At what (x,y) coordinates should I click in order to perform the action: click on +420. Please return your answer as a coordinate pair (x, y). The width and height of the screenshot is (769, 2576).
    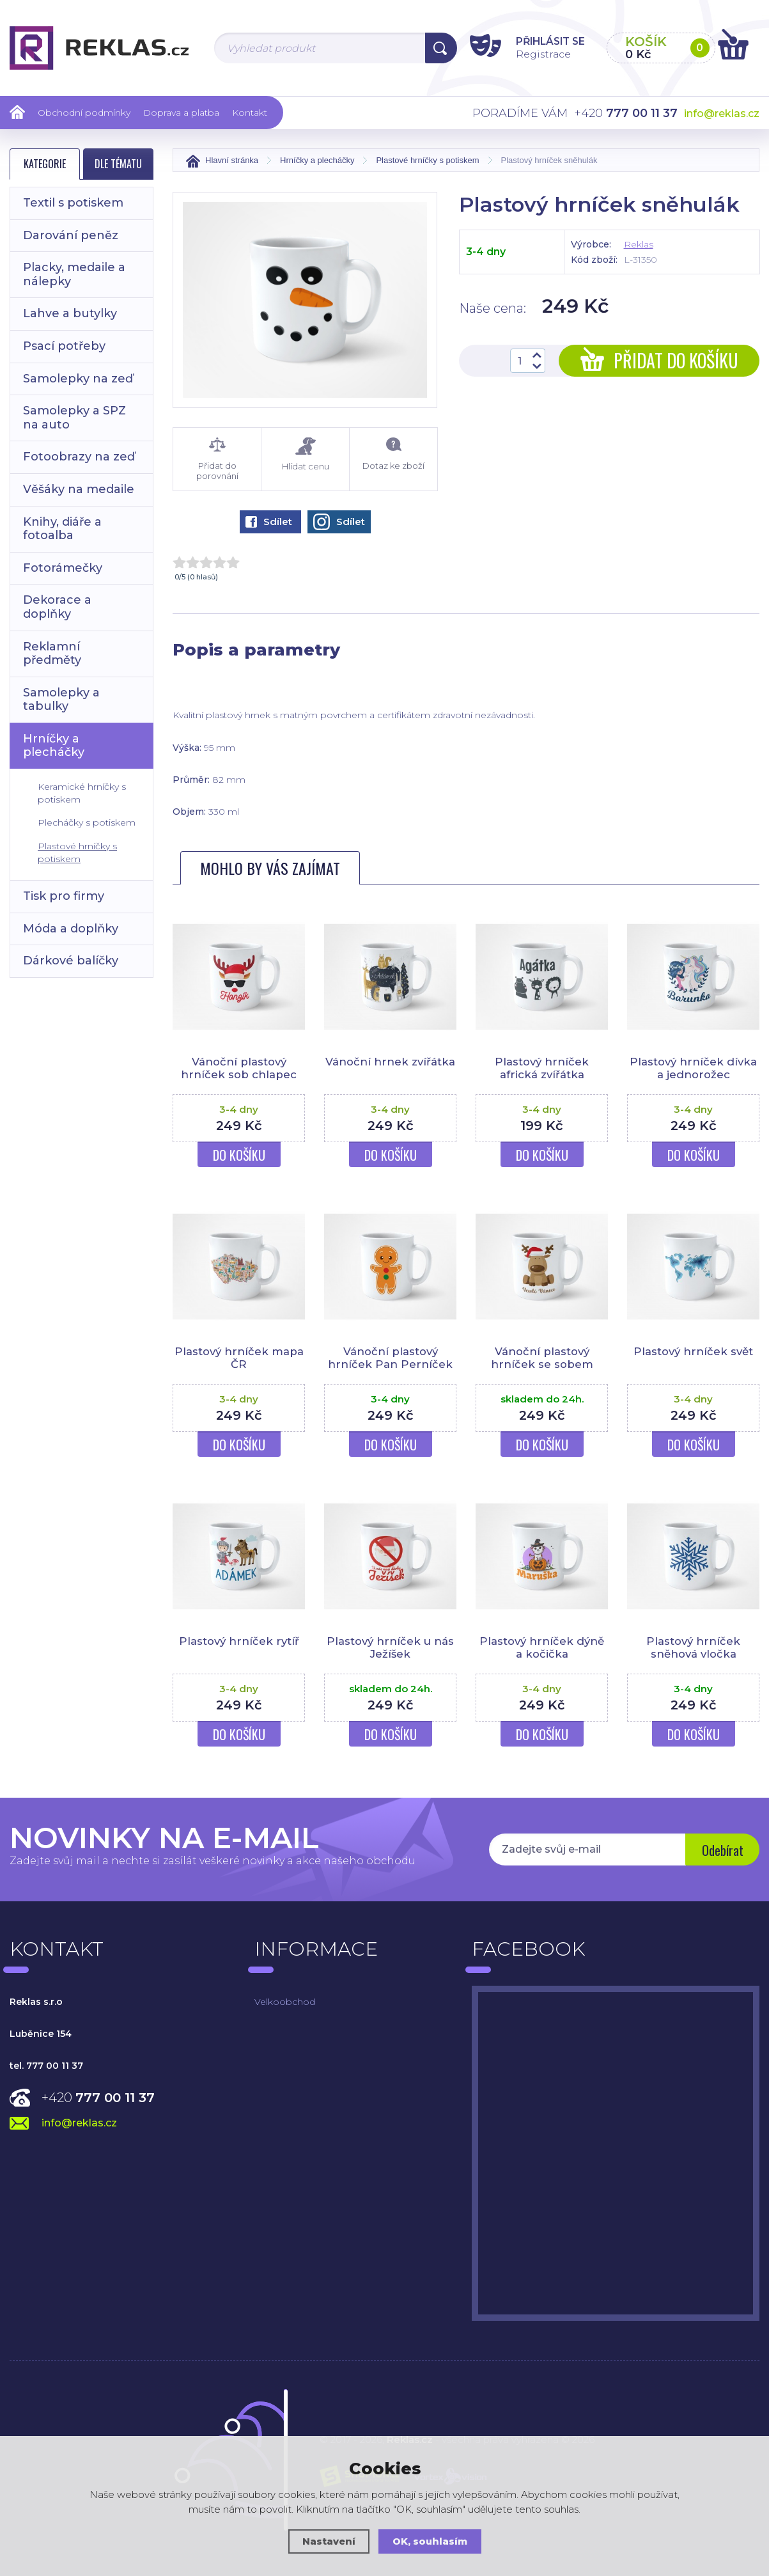
    Looking at the image, I should click on (98, 2097).